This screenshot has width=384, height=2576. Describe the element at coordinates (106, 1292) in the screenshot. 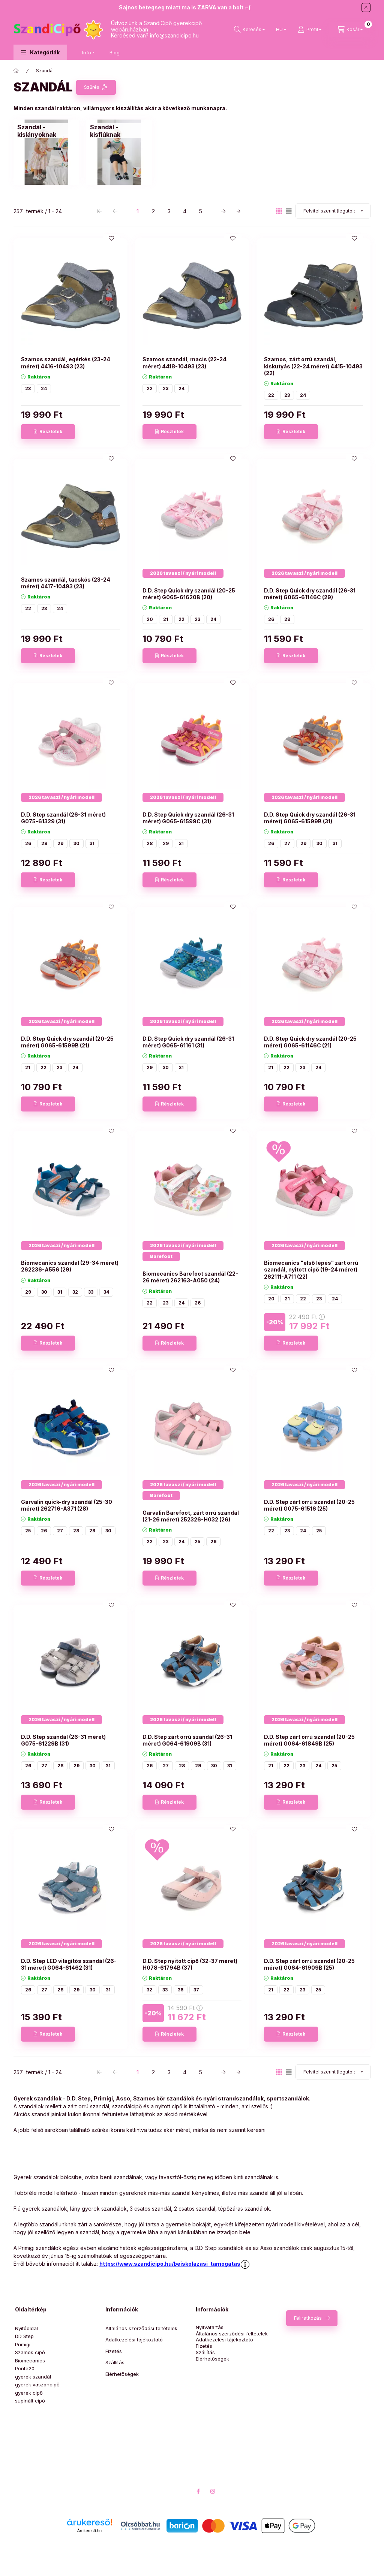

I see `34` at that location.